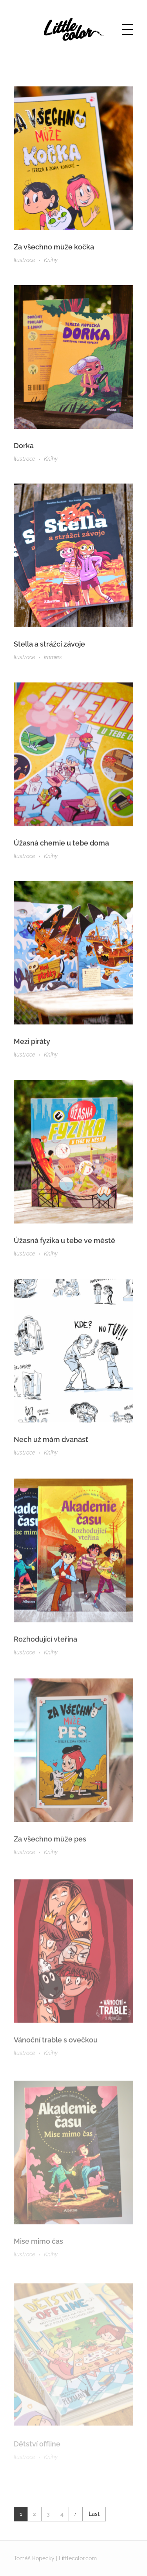 The width and height of the screenshot is (147, 2576). I want to click on Nech už mám dvanásť, so click(51, 1450).